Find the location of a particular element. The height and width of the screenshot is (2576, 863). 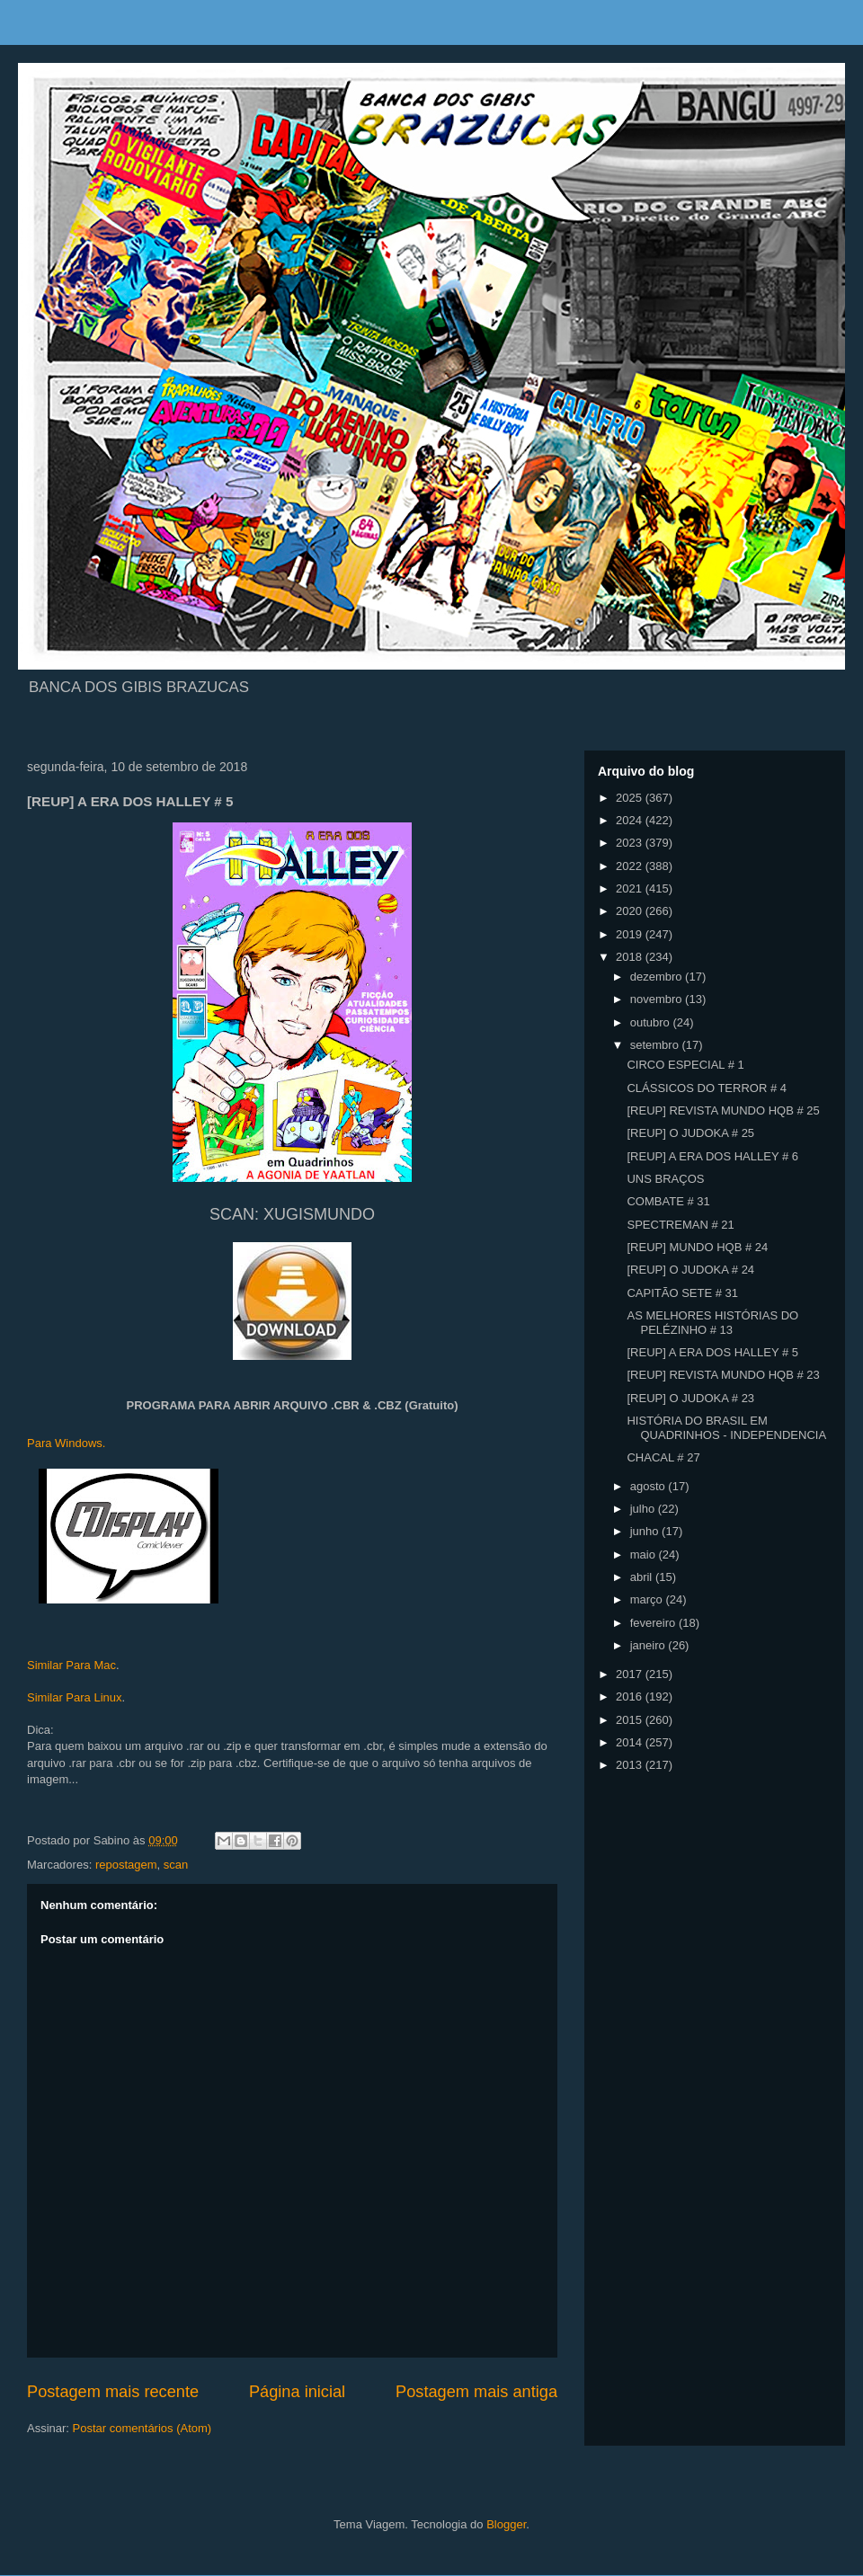

Similar Para Mac is located at coordinates (71, 1665).